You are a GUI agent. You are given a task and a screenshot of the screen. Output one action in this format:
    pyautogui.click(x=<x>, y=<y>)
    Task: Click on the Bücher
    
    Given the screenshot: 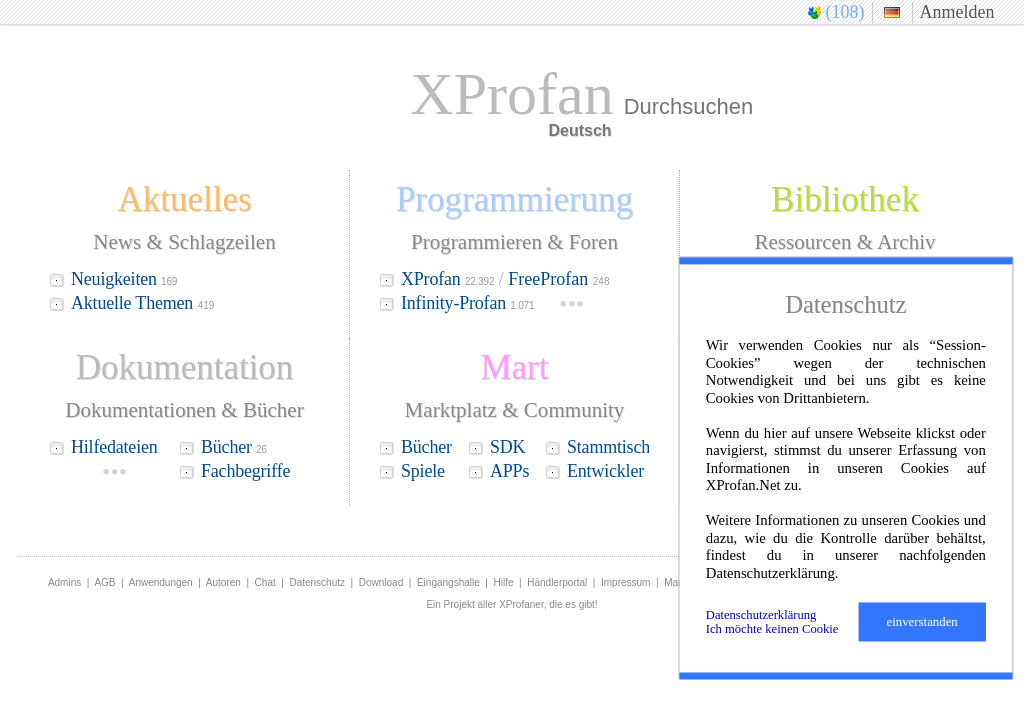 What is the action you would take?
    pyautogui.click(x=234, y=447)
    